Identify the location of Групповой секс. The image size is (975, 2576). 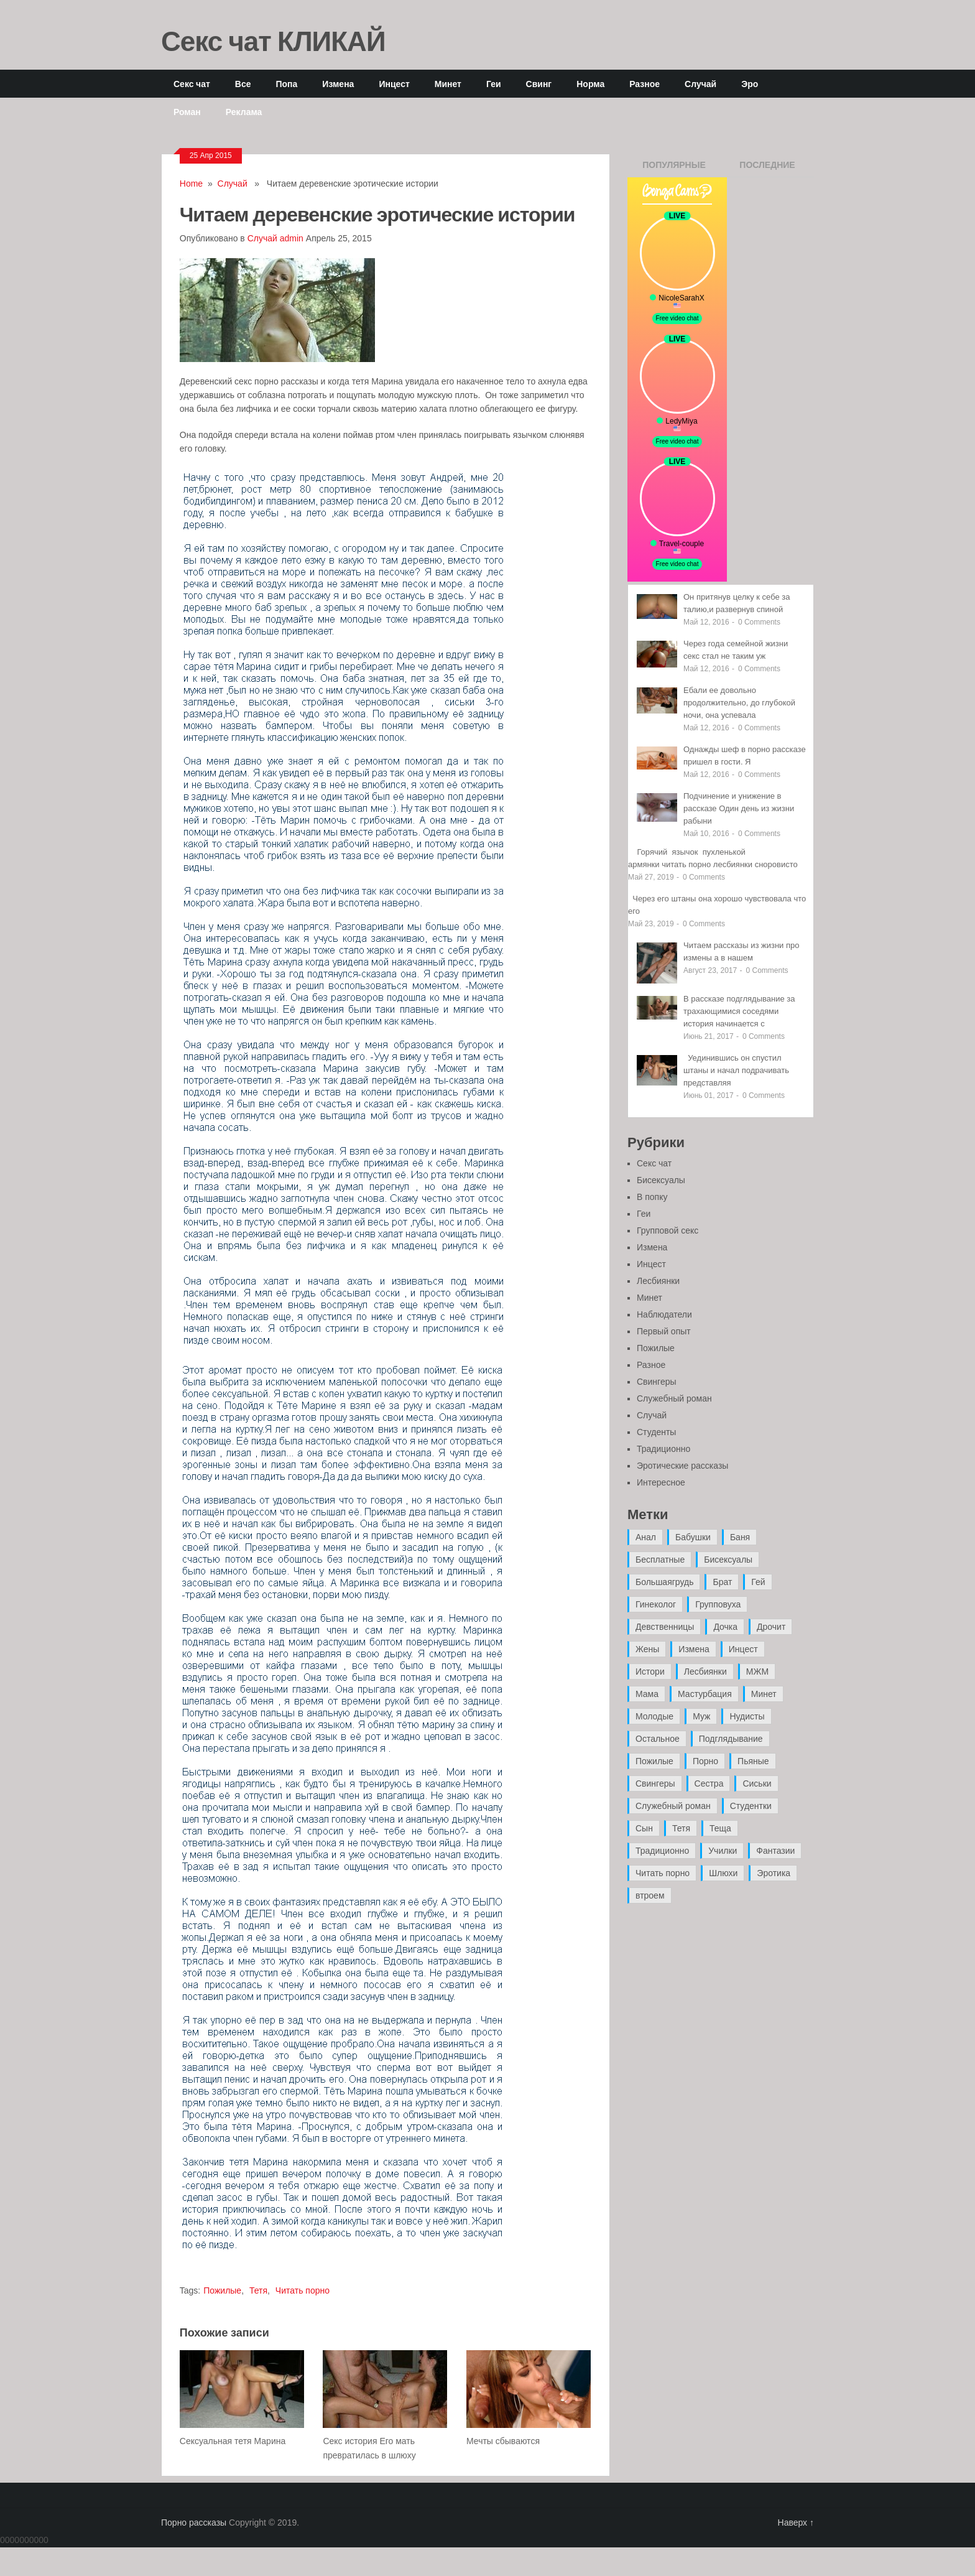
(667, 1230).